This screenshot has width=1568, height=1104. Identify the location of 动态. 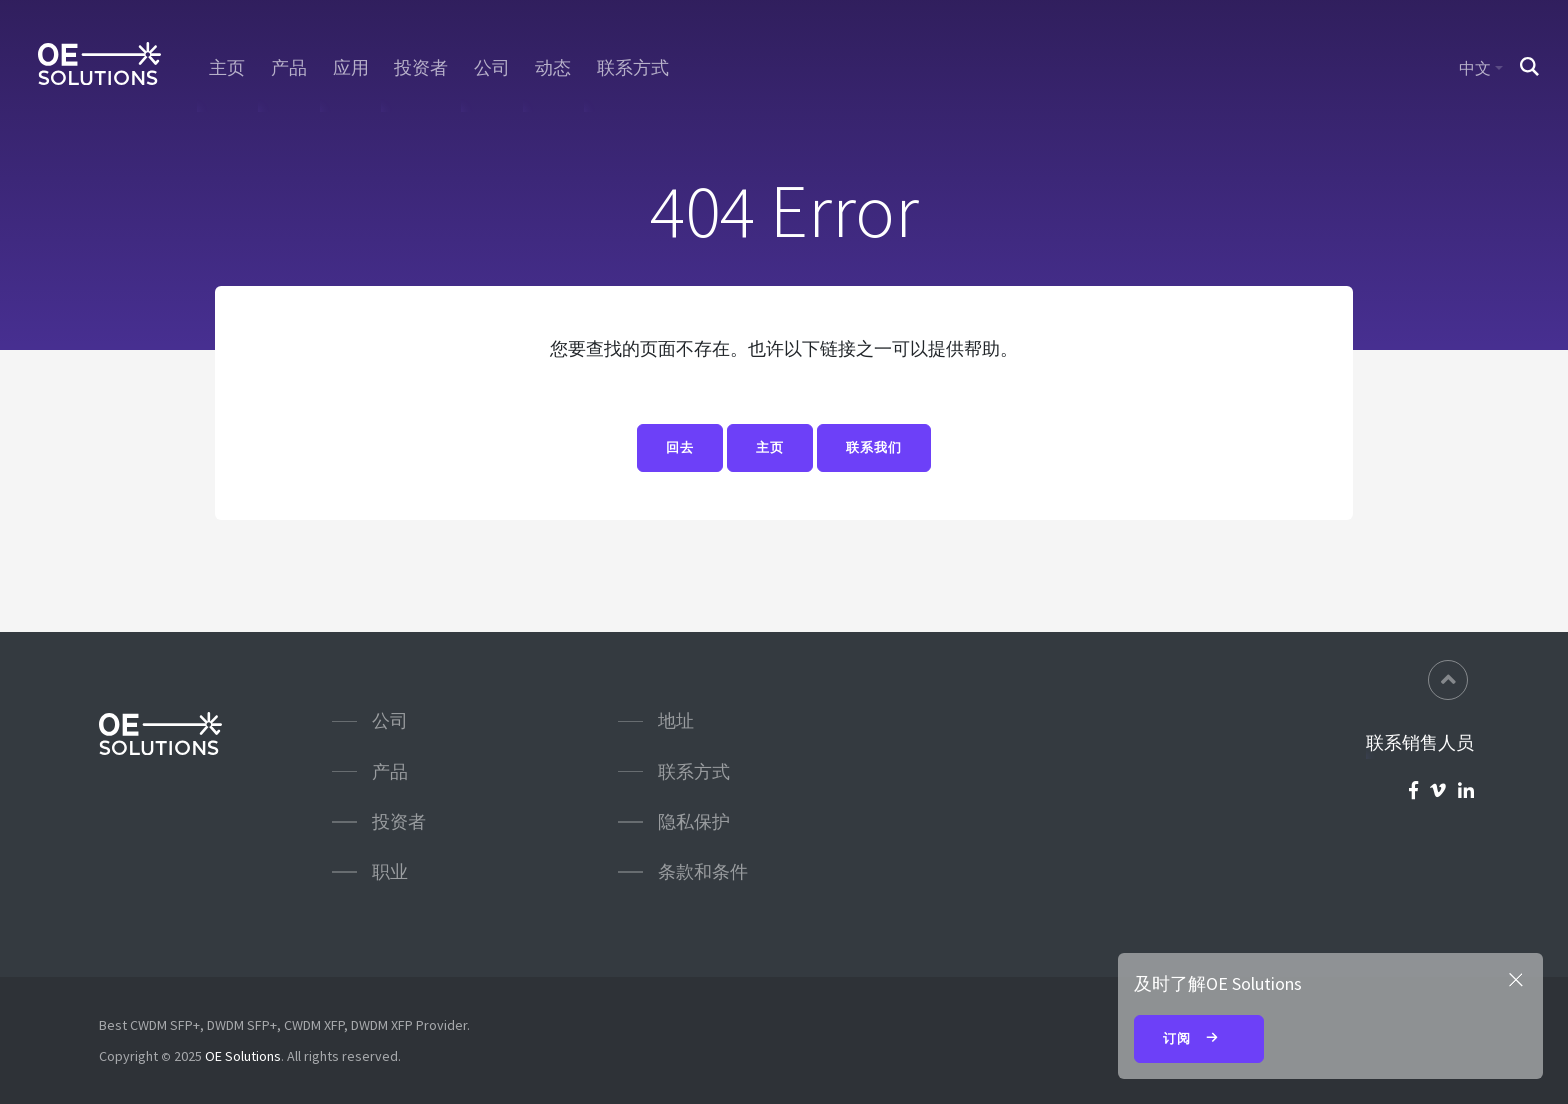
(553, 68).